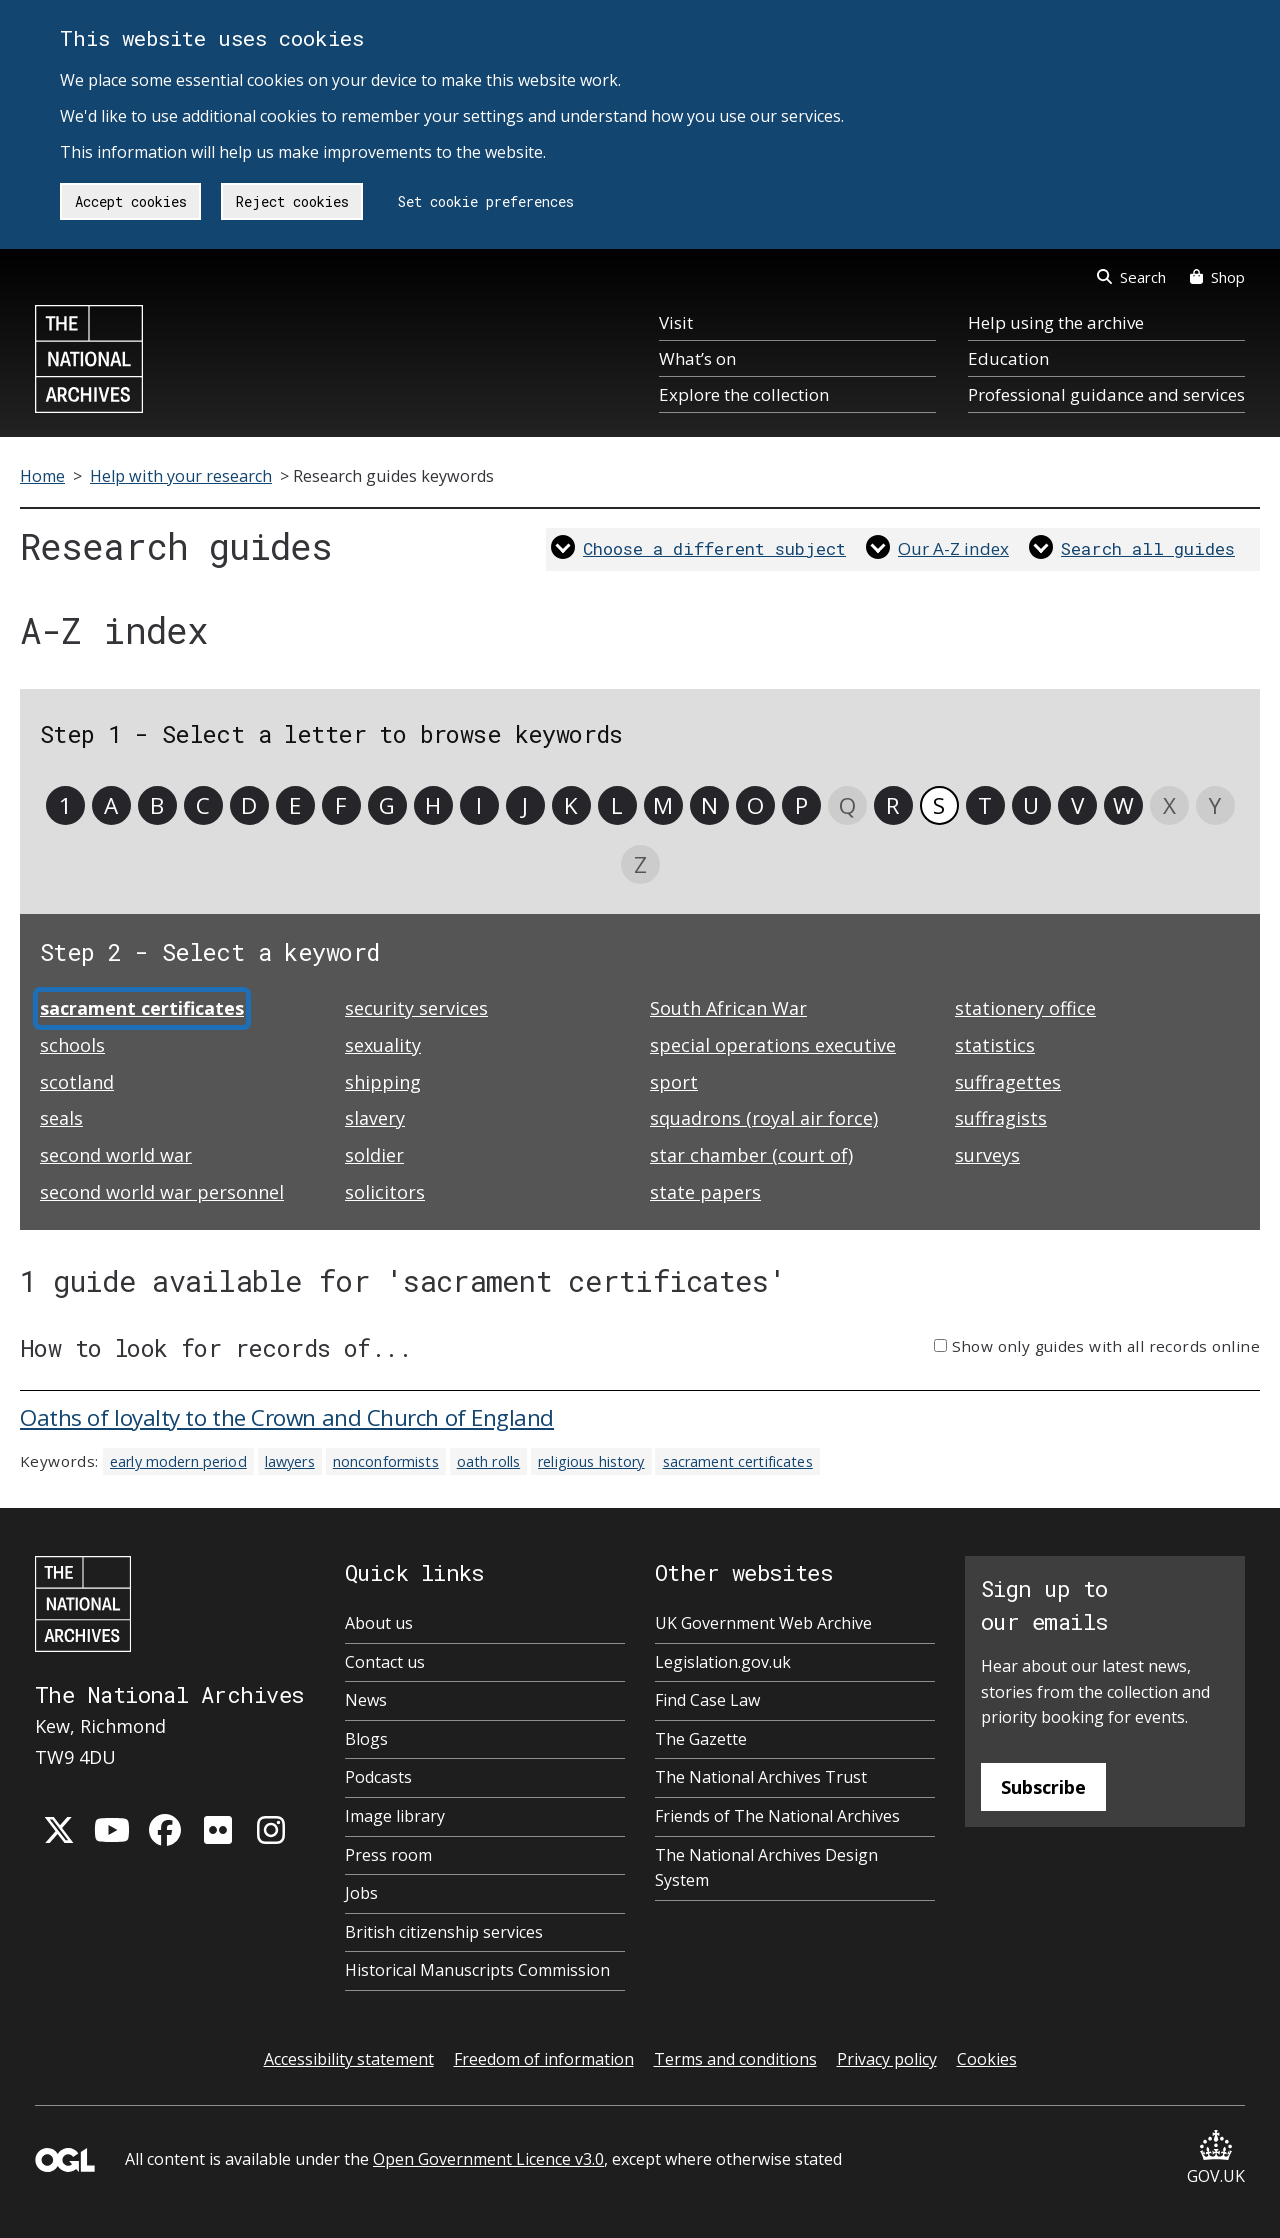 The height and width of the screenshot is (2238, 1280). I want to click on Oaths of loyalty to the Crown and Church of England, so click(287, 1417).